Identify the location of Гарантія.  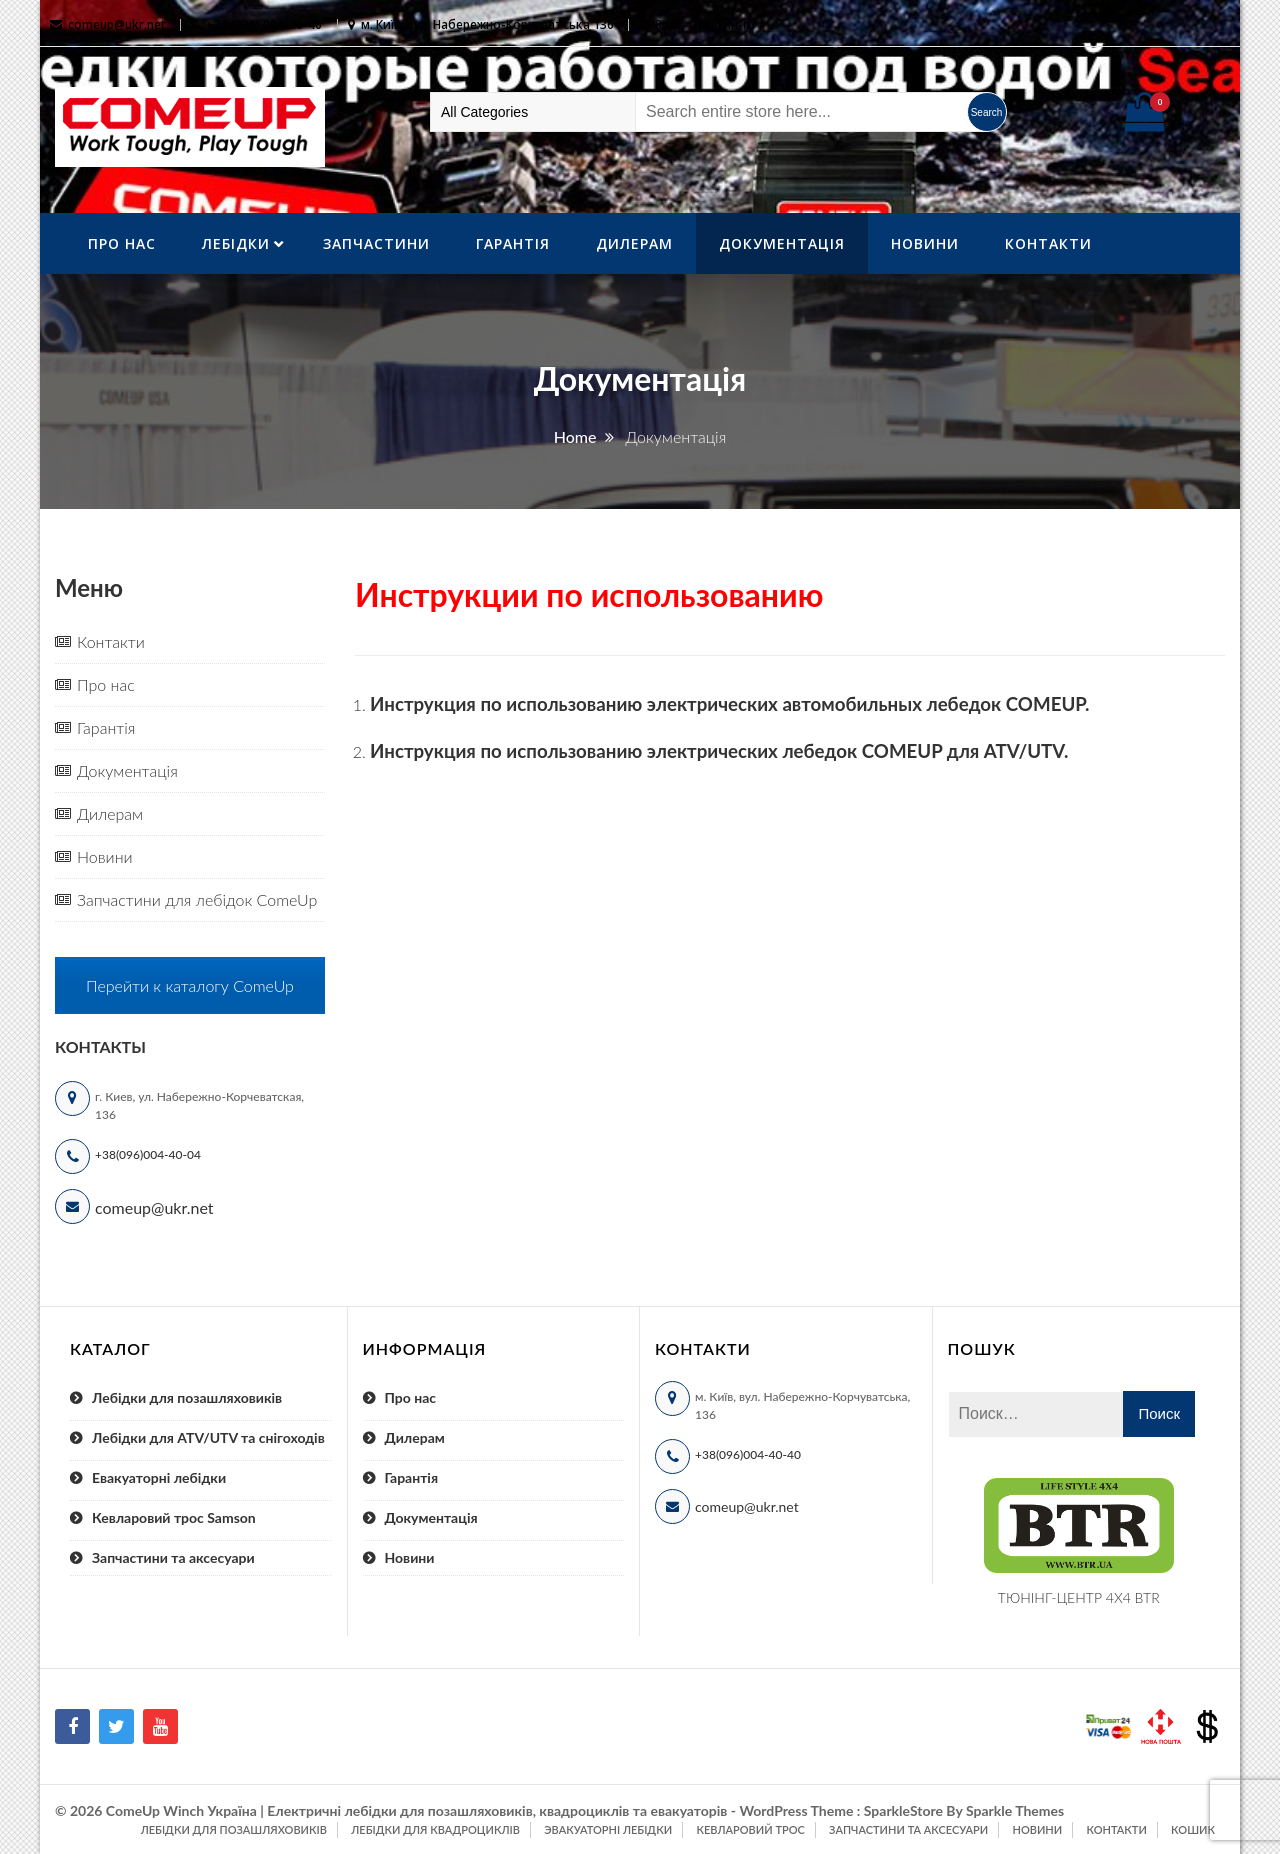
(513, 243).